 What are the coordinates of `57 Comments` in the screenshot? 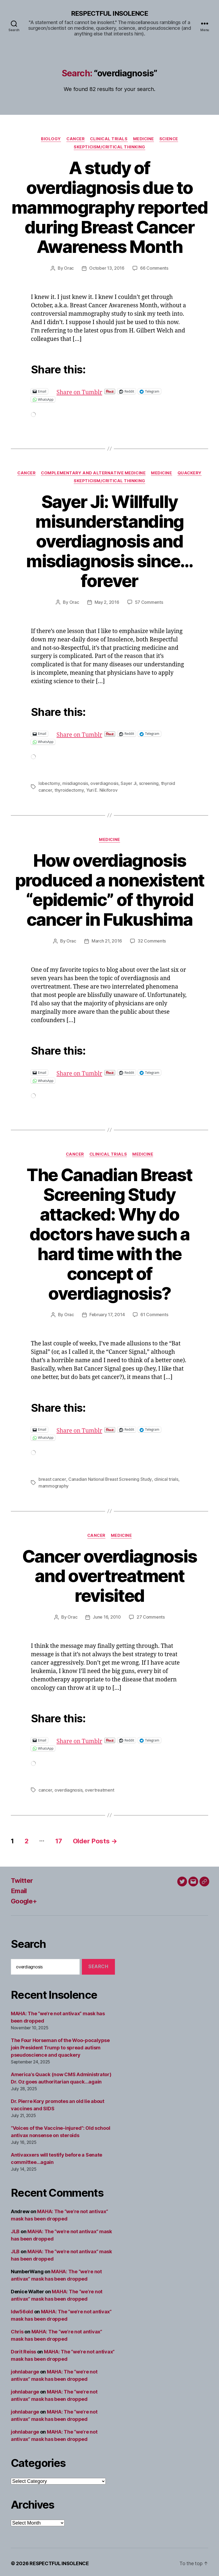 It's located at (149, 602).